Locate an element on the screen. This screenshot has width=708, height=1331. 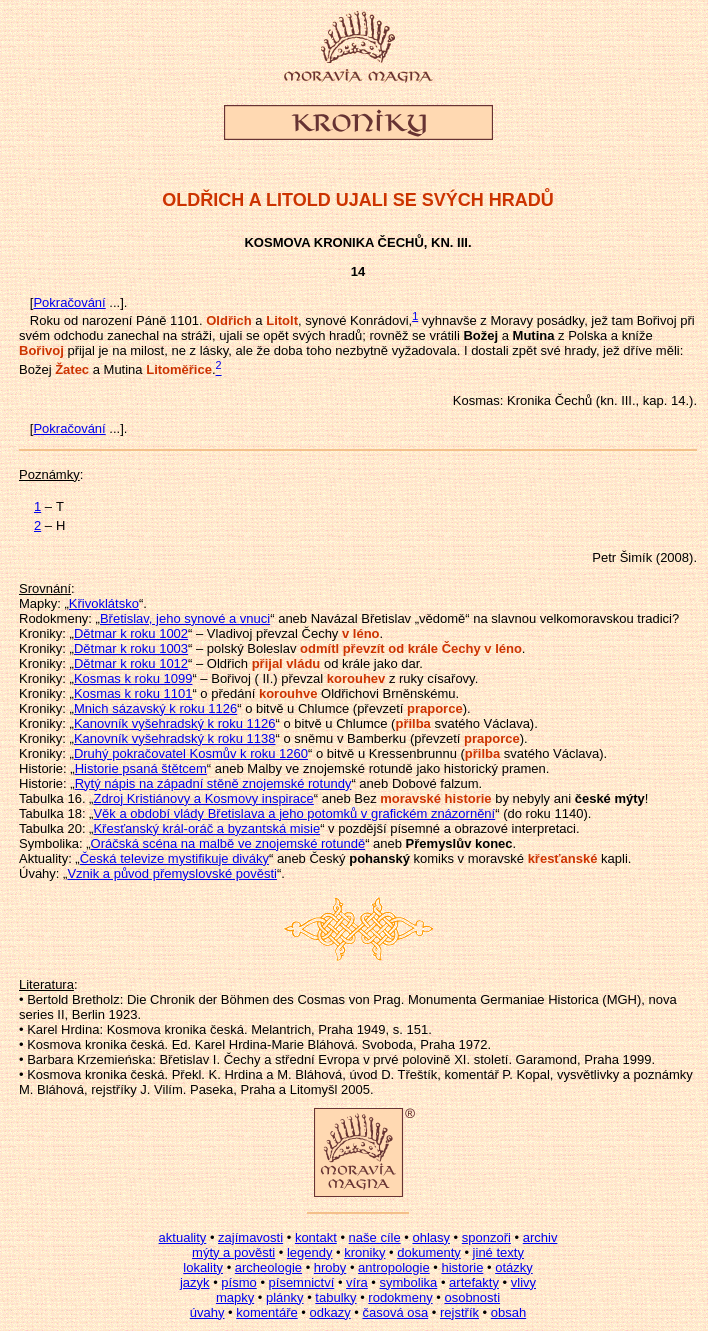
Dětmar k roku 1003 is located at coordinates (131, 648).